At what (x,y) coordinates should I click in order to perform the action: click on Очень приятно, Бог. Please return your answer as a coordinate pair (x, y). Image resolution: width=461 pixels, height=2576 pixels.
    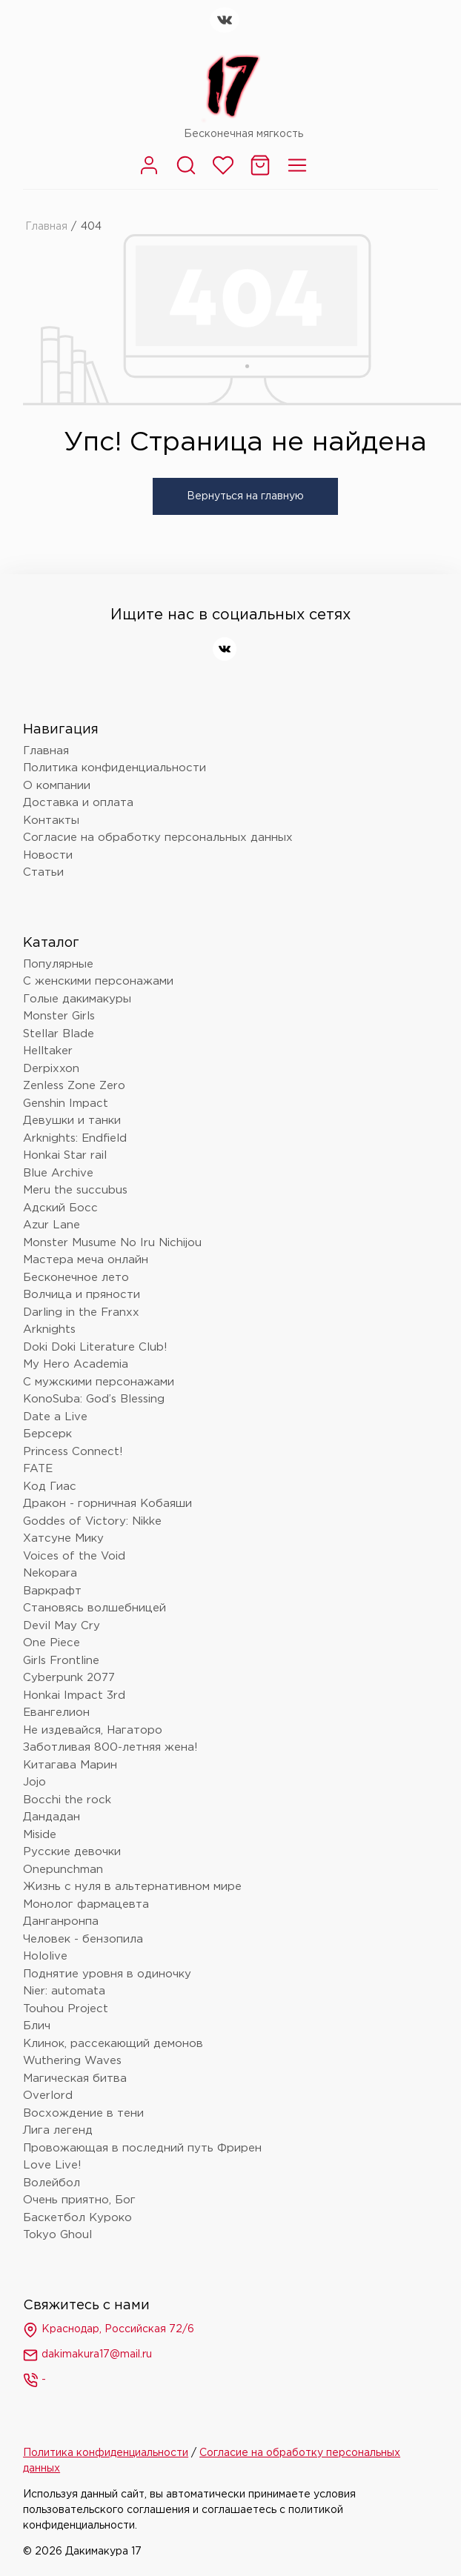
    Looking at the image, I should click on (79, 2200).